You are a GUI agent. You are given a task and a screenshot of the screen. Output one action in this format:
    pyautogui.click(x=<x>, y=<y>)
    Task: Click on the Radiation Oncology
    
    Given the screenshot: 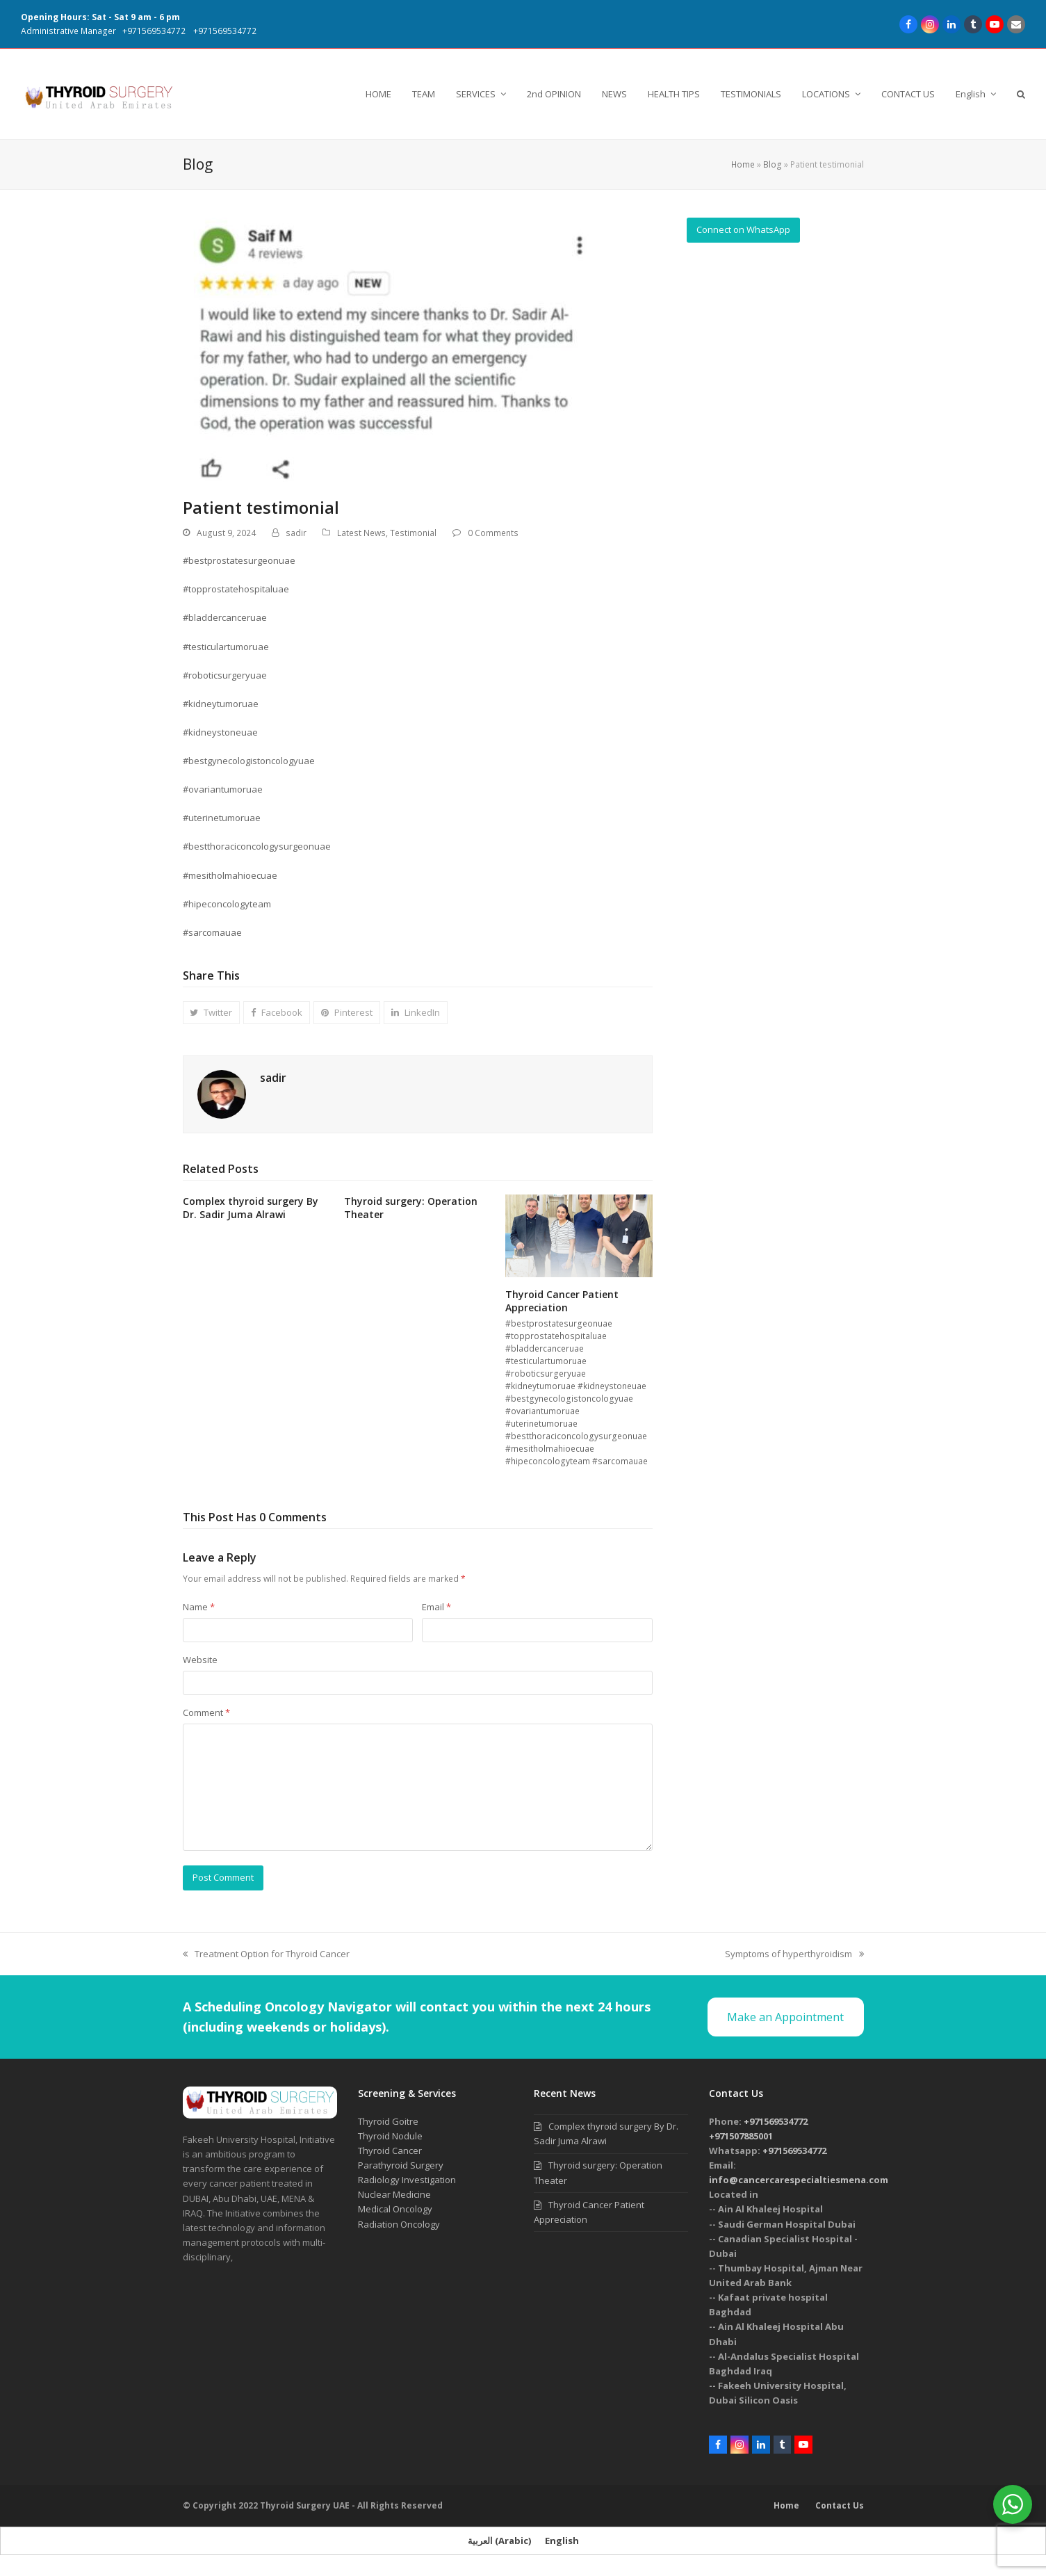 What is the action you would take?
    pyautogui.click(x=399, y=2224)
    